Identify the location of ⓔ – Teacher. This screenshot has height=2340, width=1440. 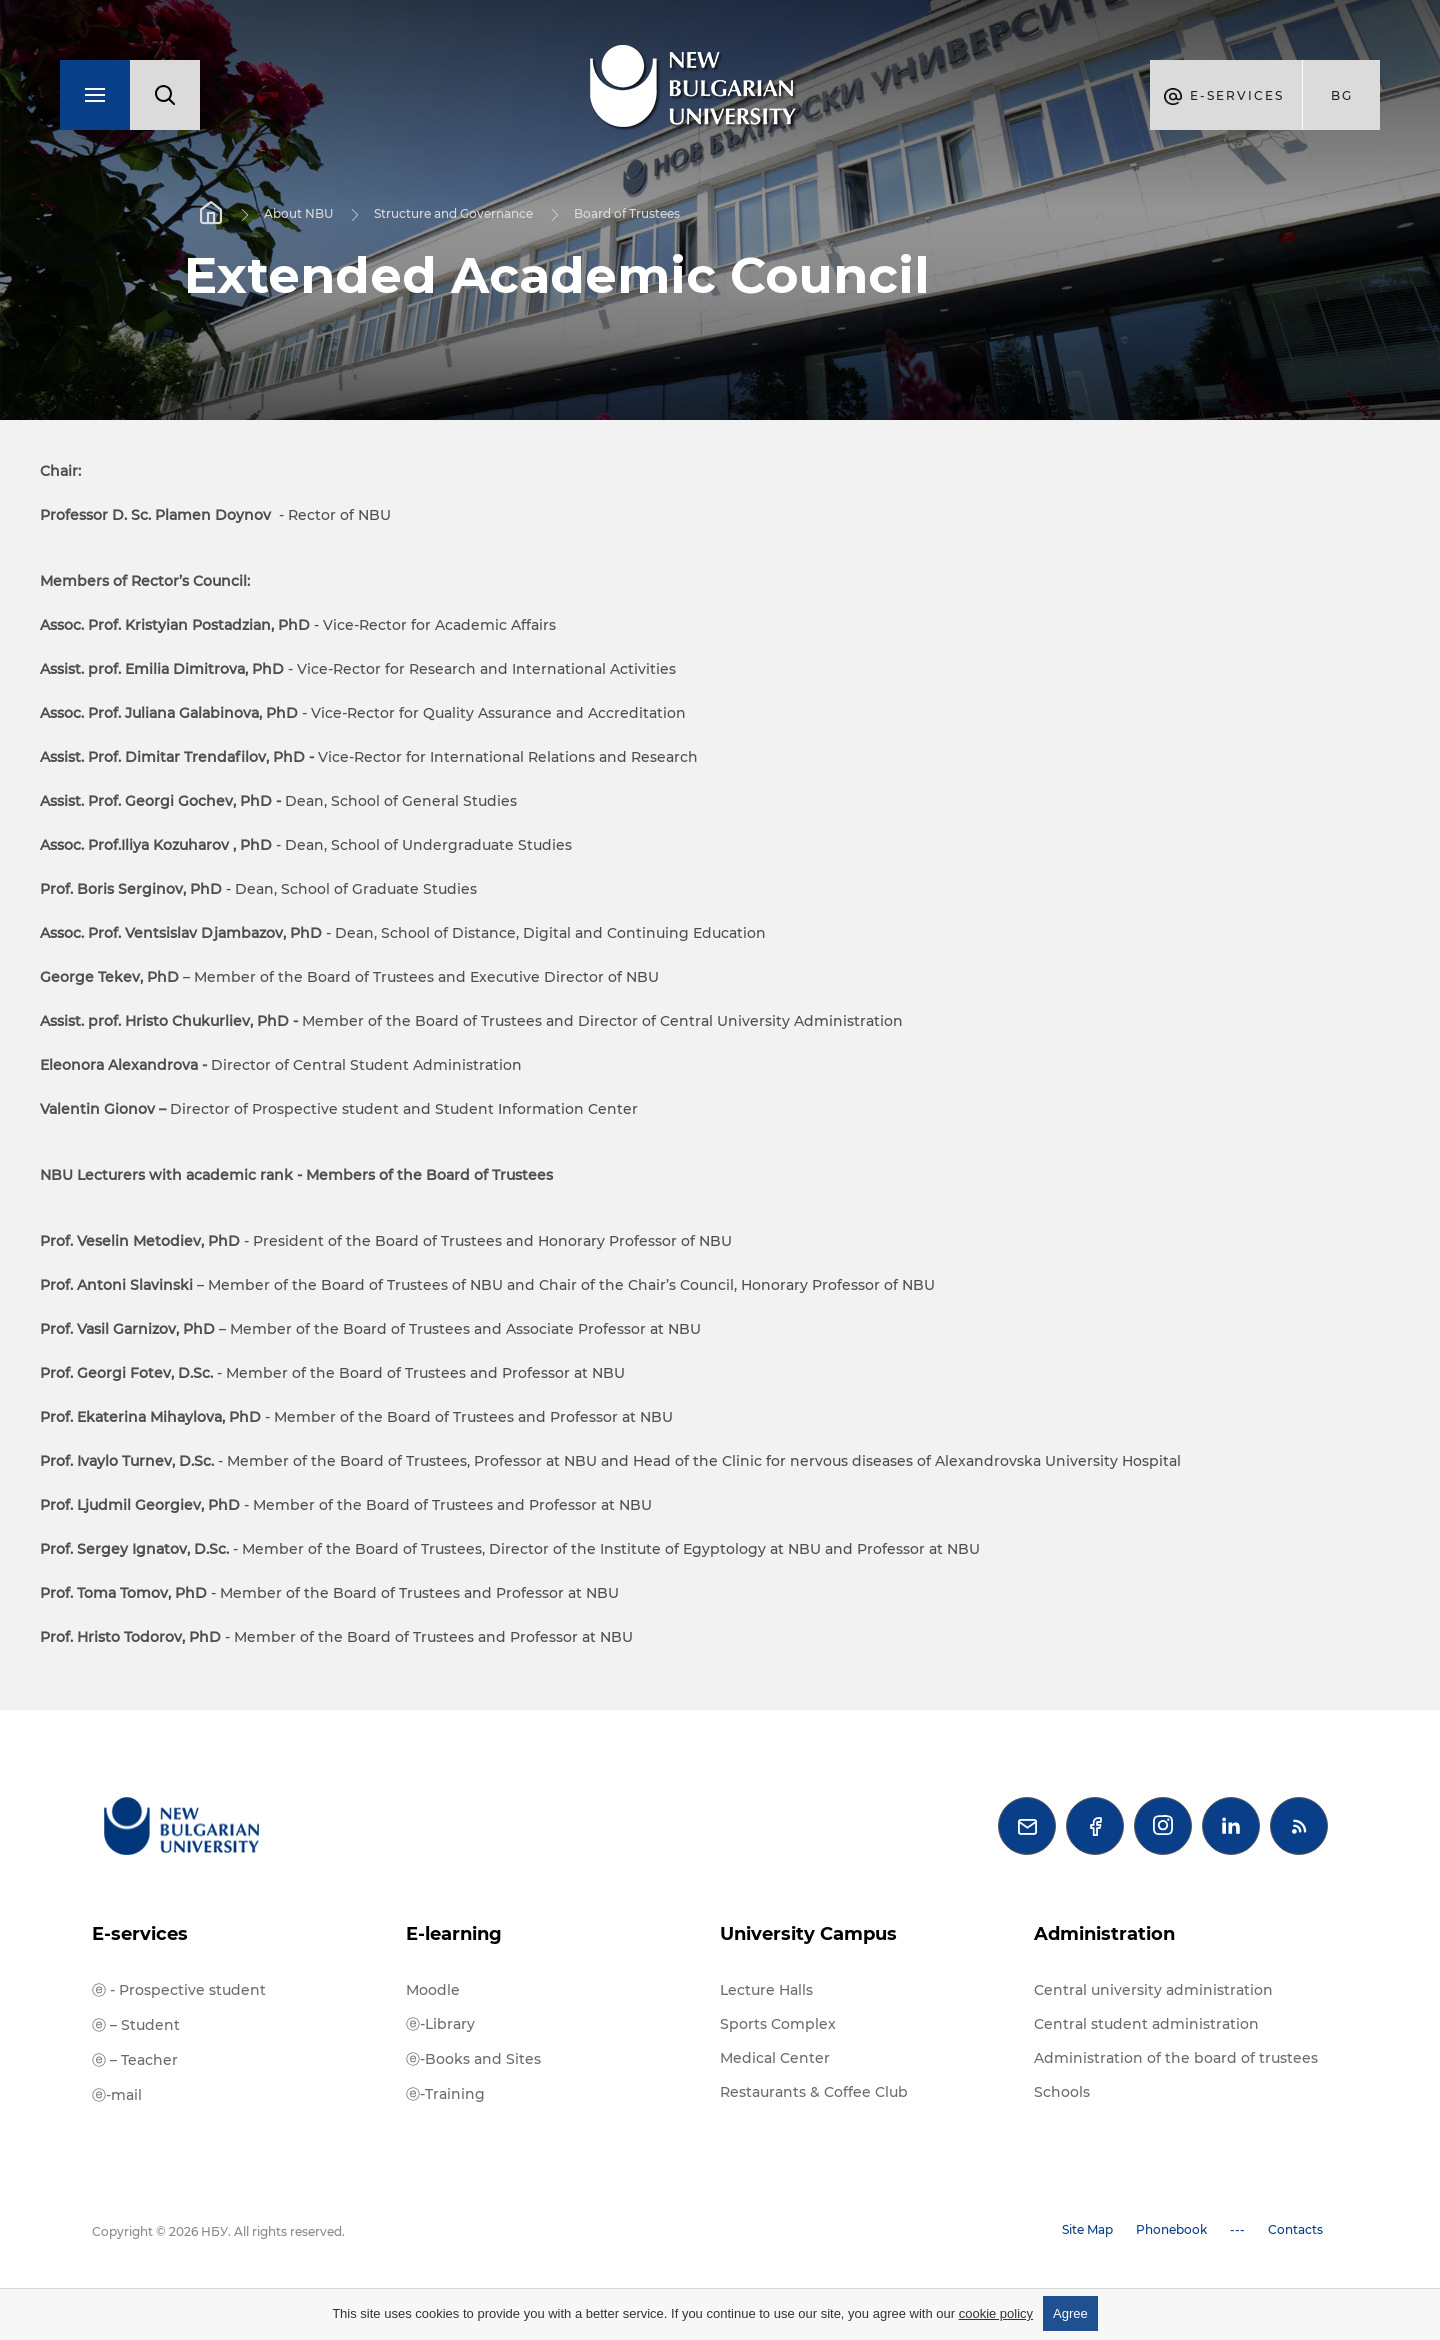
(135, 2060).